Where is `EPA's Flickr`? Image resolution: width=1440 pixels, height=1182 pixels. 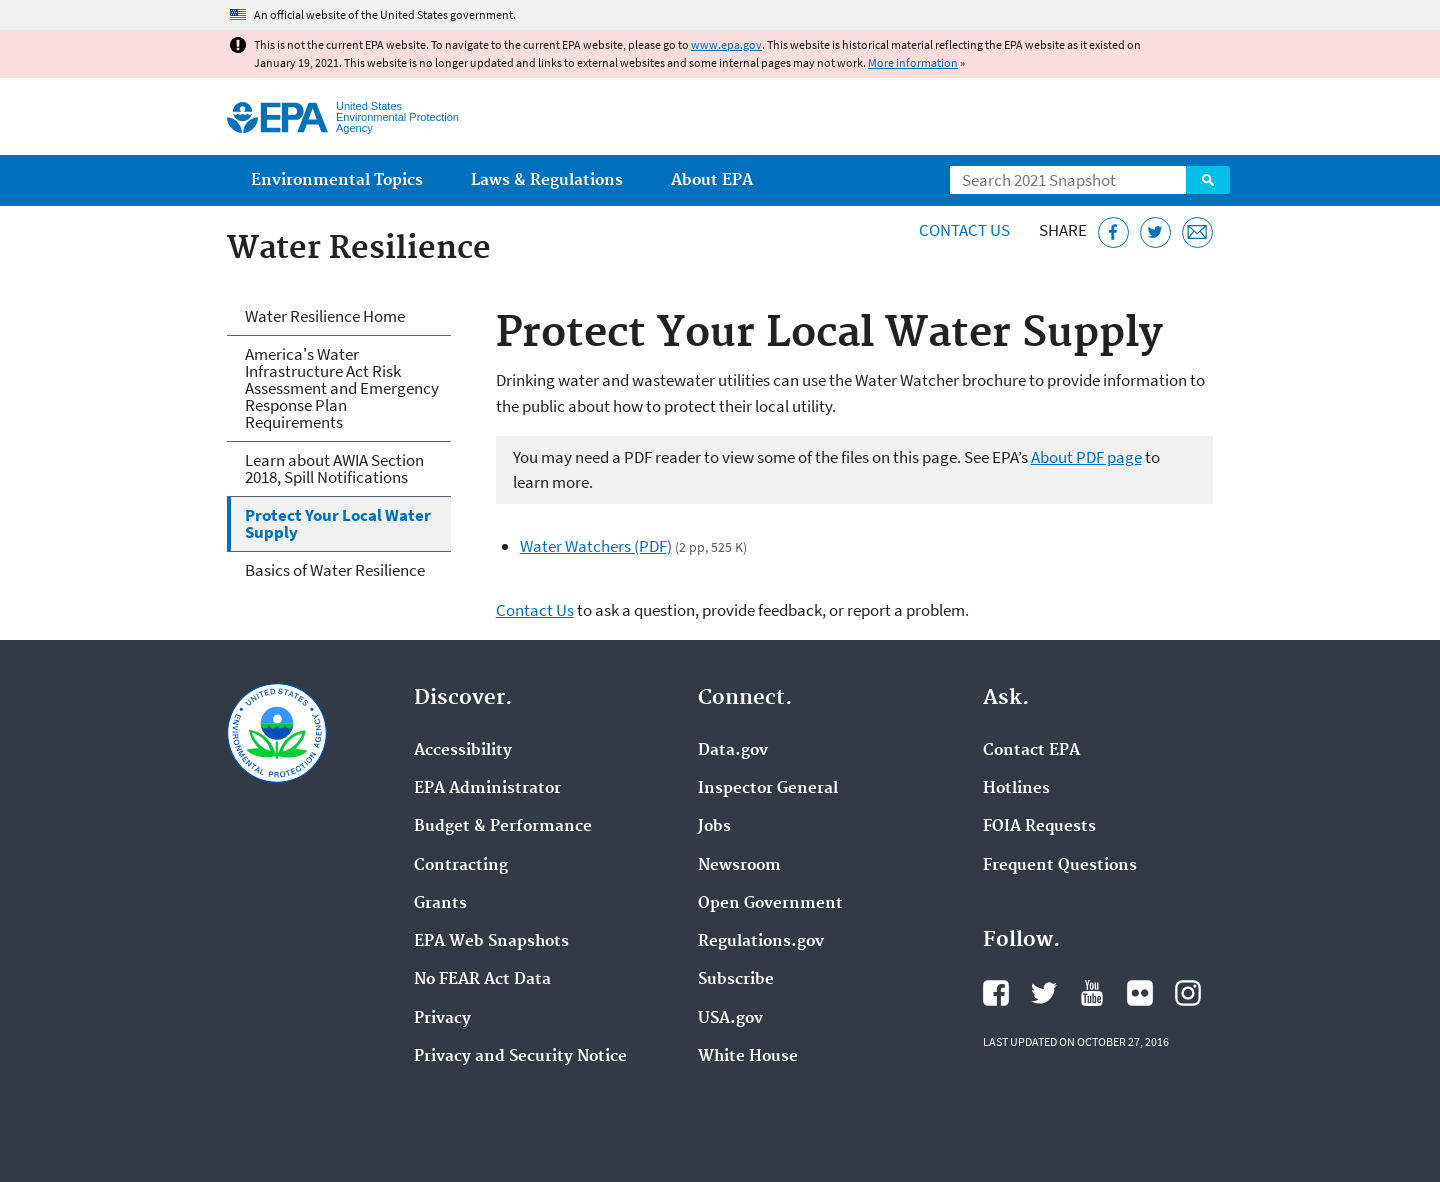
EPA's Flickr is located at coordinates (1140, 993).